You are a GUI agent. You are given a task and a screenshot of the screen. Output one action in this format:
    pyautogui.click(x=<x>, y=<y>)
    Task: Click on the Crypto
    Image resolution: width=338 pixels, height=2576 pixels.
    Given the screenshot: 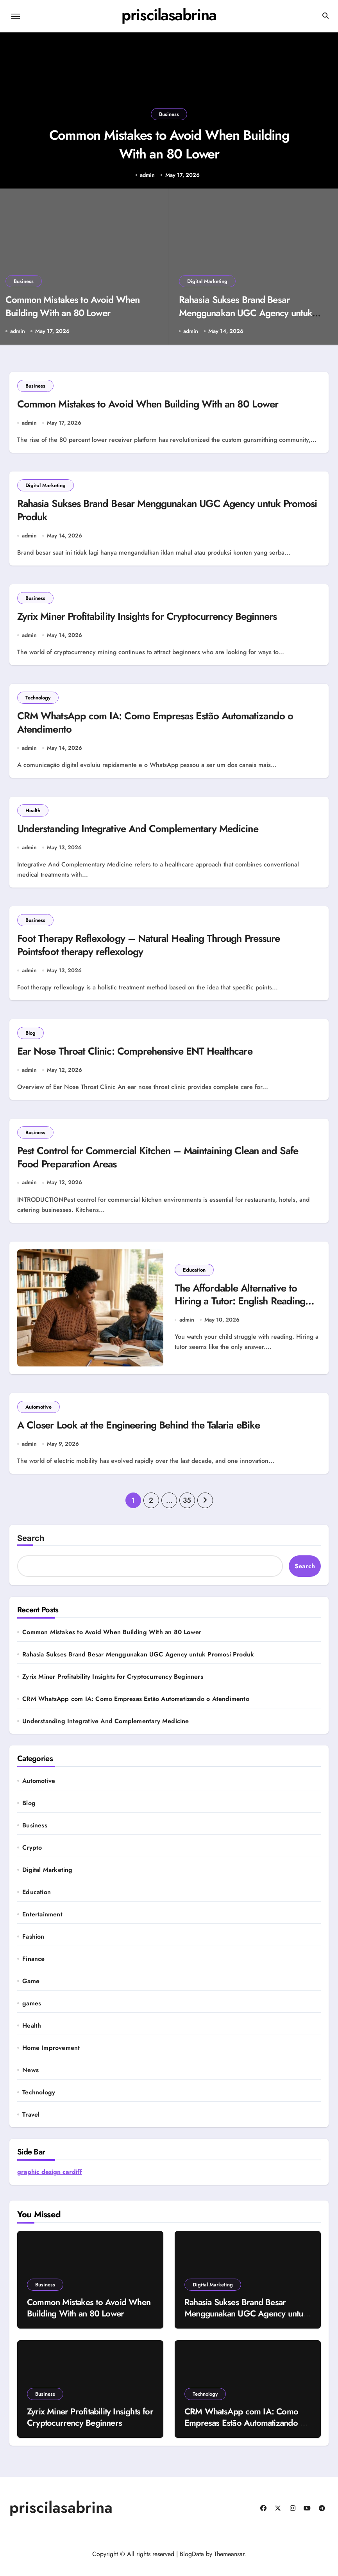 What is the action you would take?
    pyautogui.click(x=32, y=1855)
    